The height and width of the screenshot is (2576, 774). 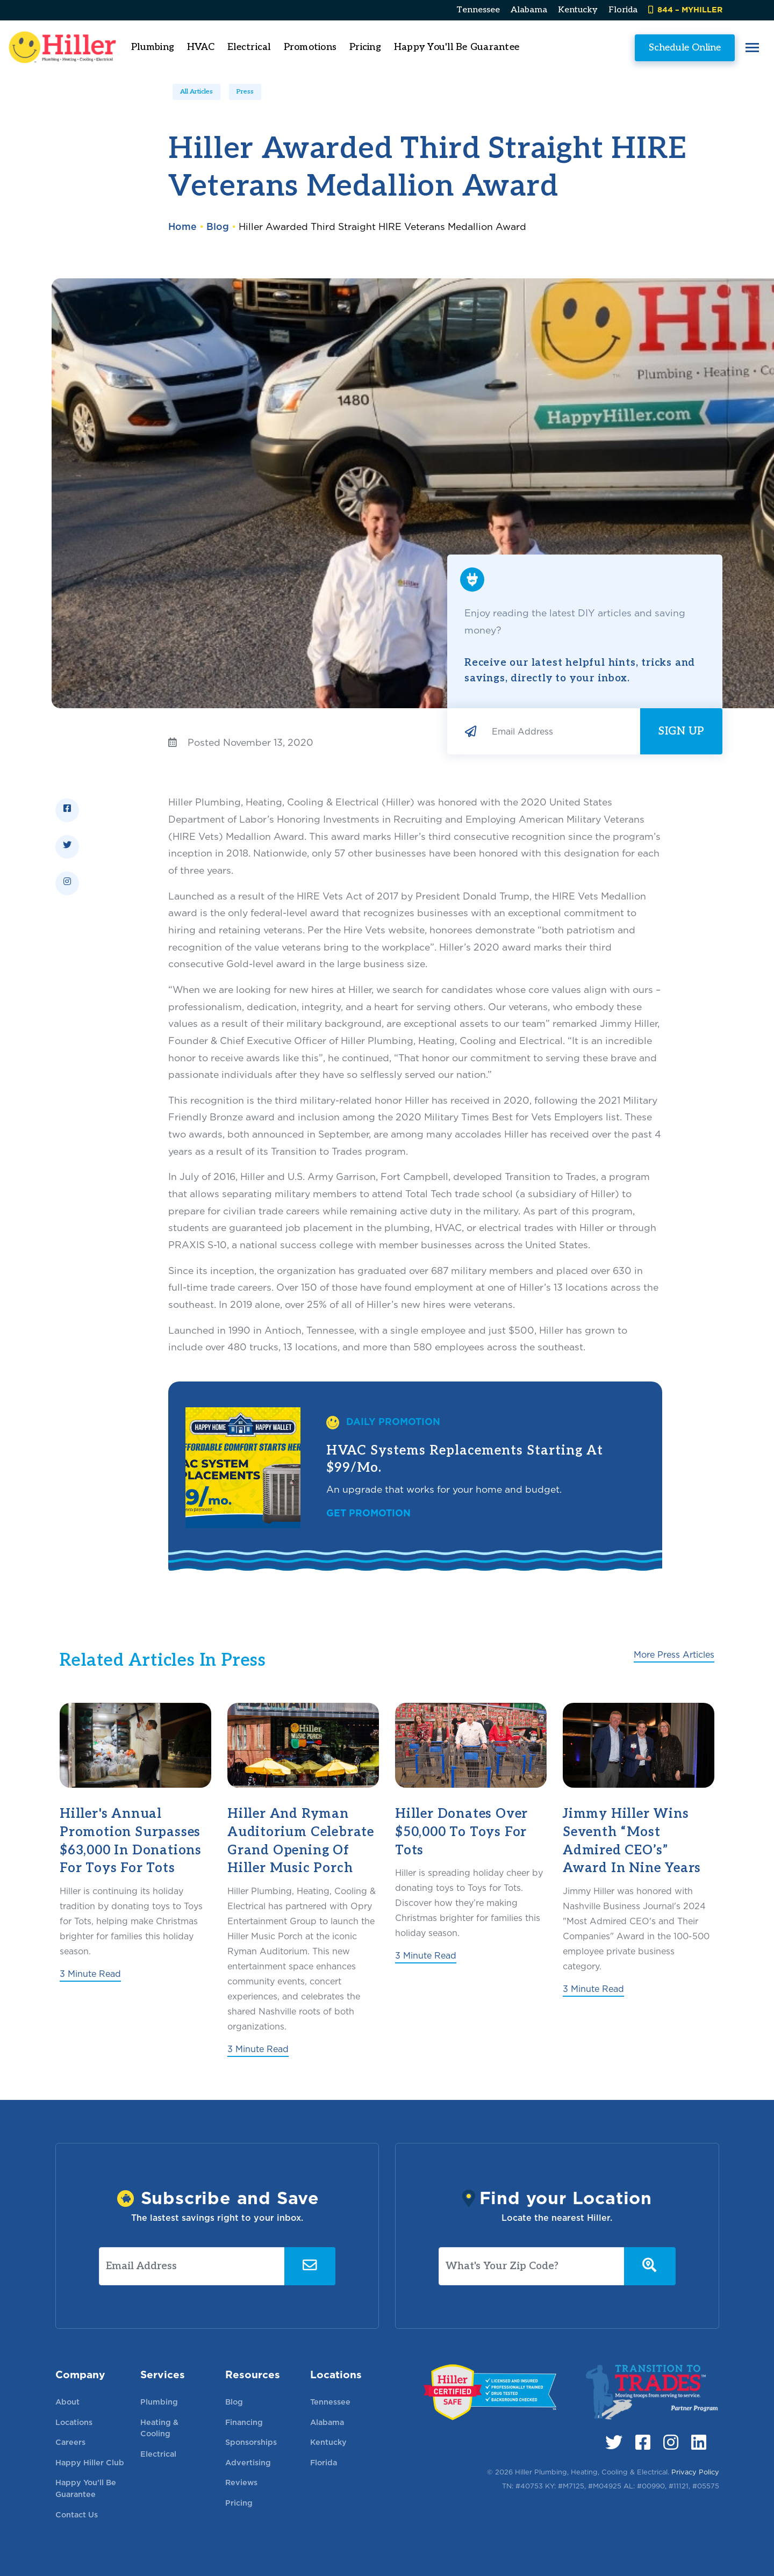 What do you see at coordinates (695, 2472) in the screenshot?
I see `Privacy Policy` at bounding box center [695, 2472].